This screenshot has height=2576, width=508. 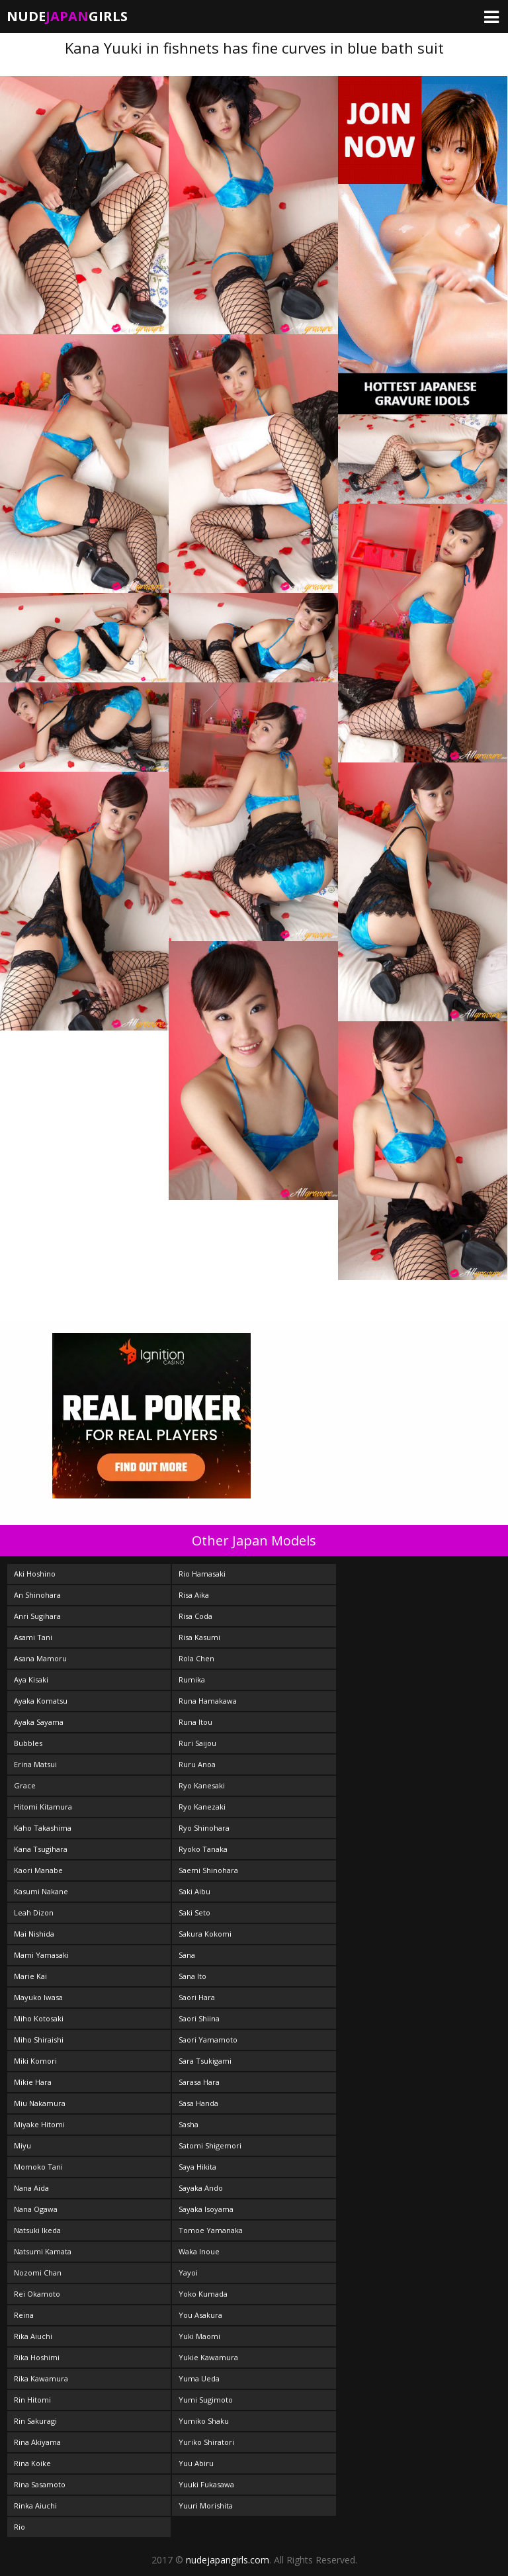 What do you see at coordinates (203, 1849) in the screenshot?
I see `Ryoko Tanaka` at bounding box center [203, 1849].